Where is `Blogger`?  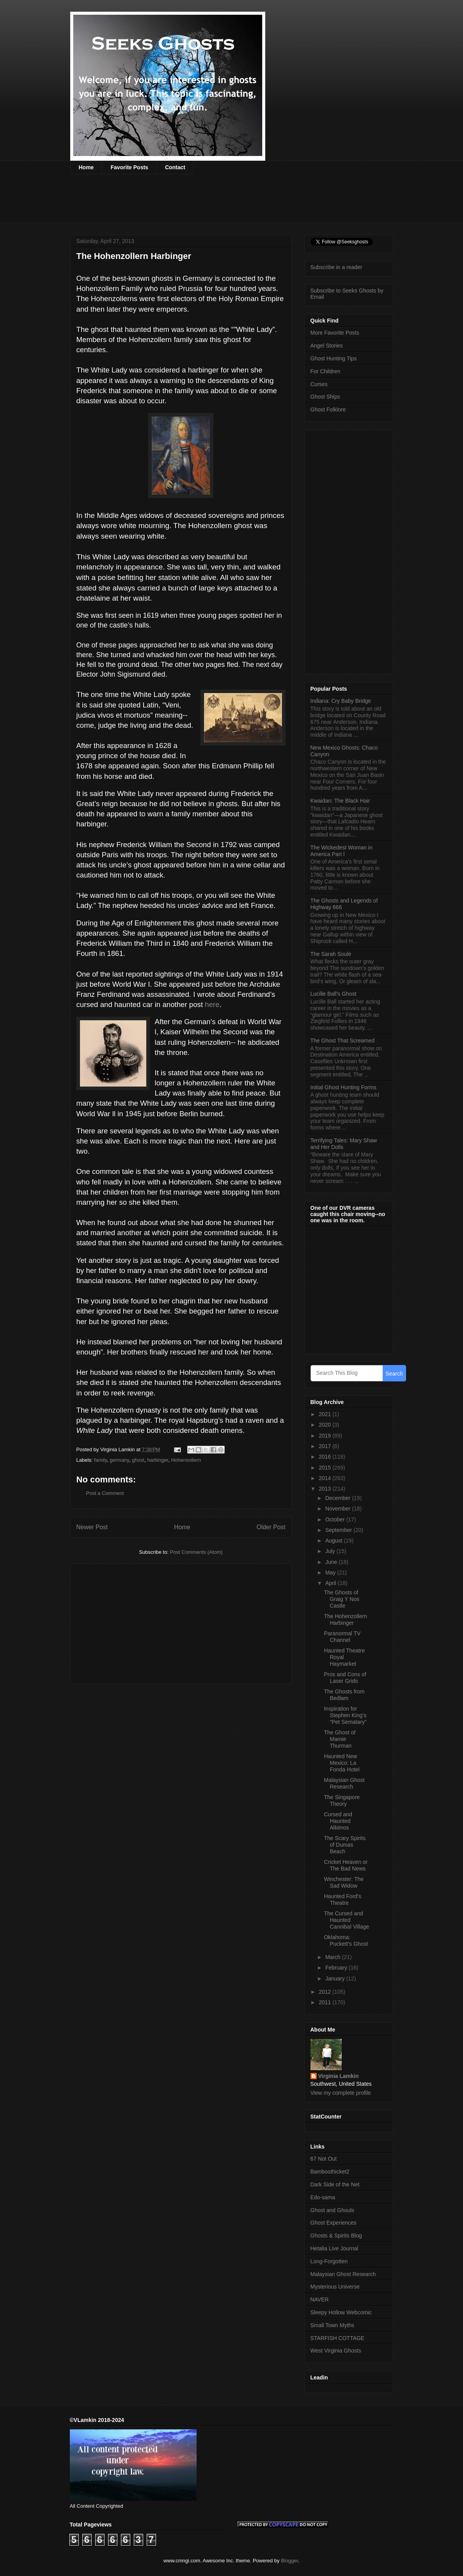
Blogger is located at coordinates (289, 2561).